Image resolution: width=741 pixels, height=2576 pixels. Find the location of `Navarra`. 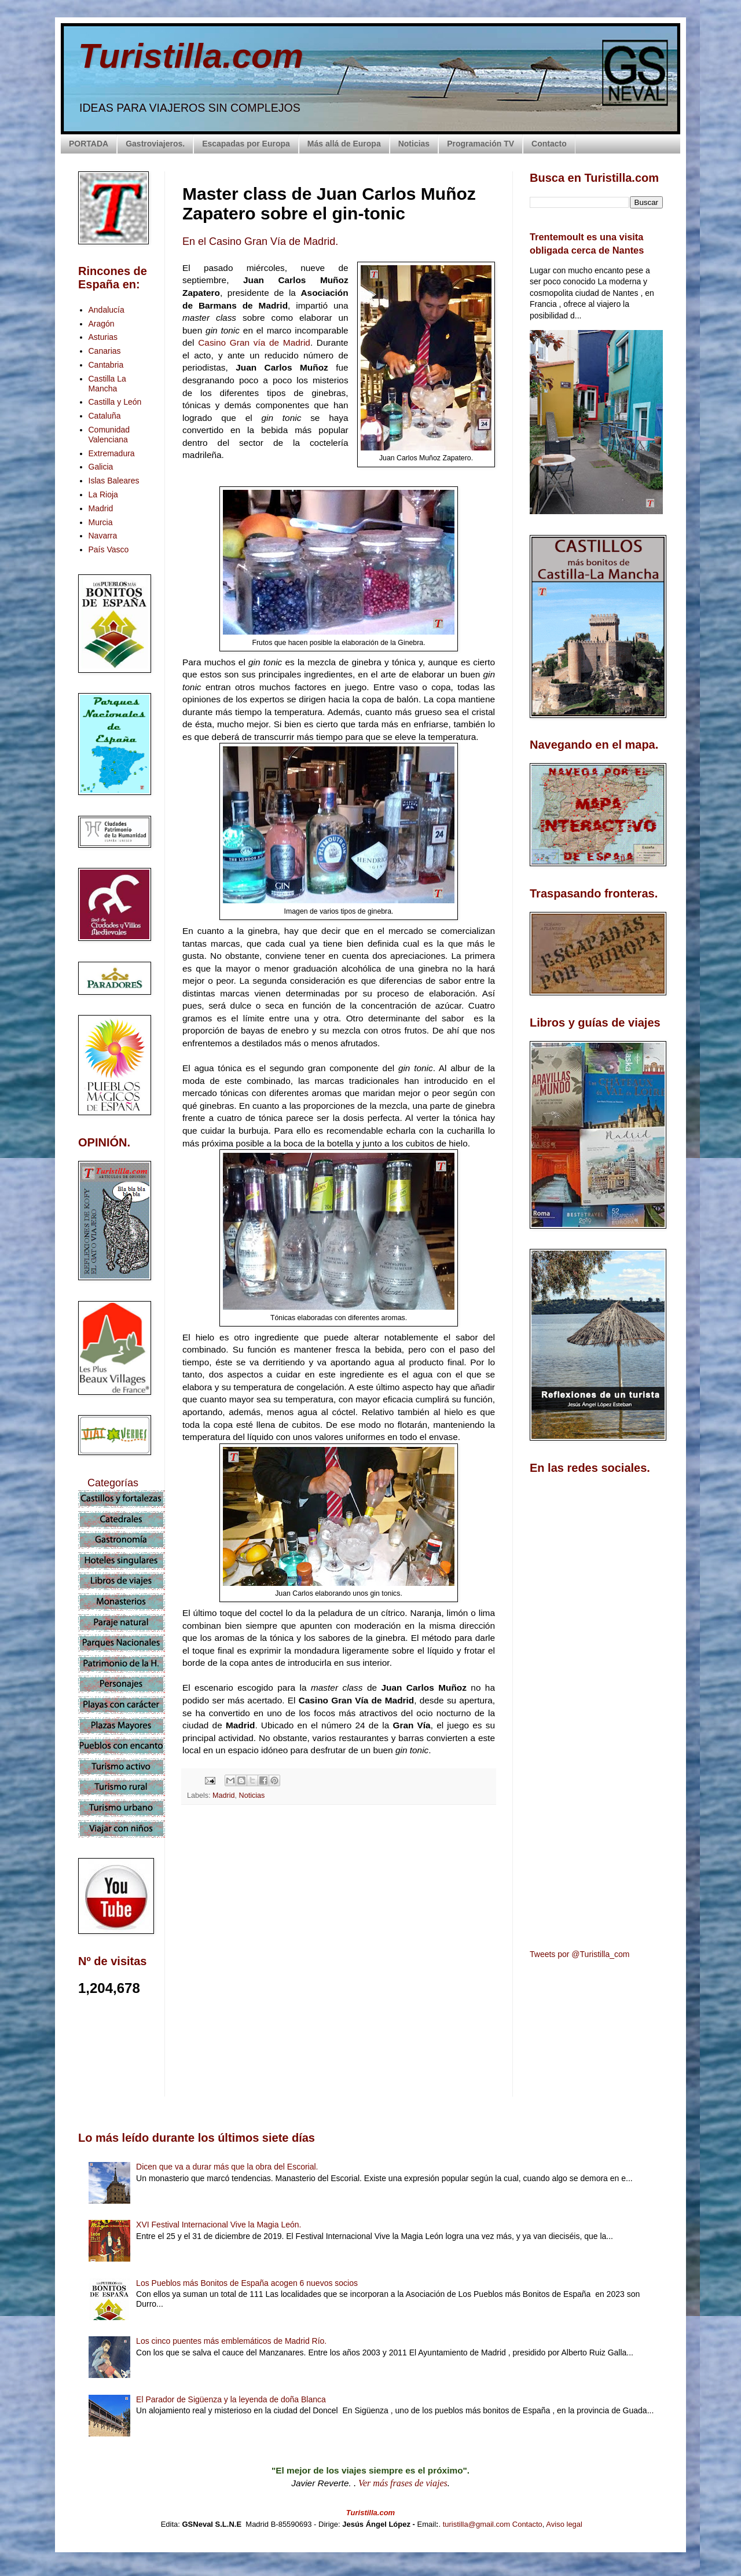

Navarra is located at coordinates (103, 535).